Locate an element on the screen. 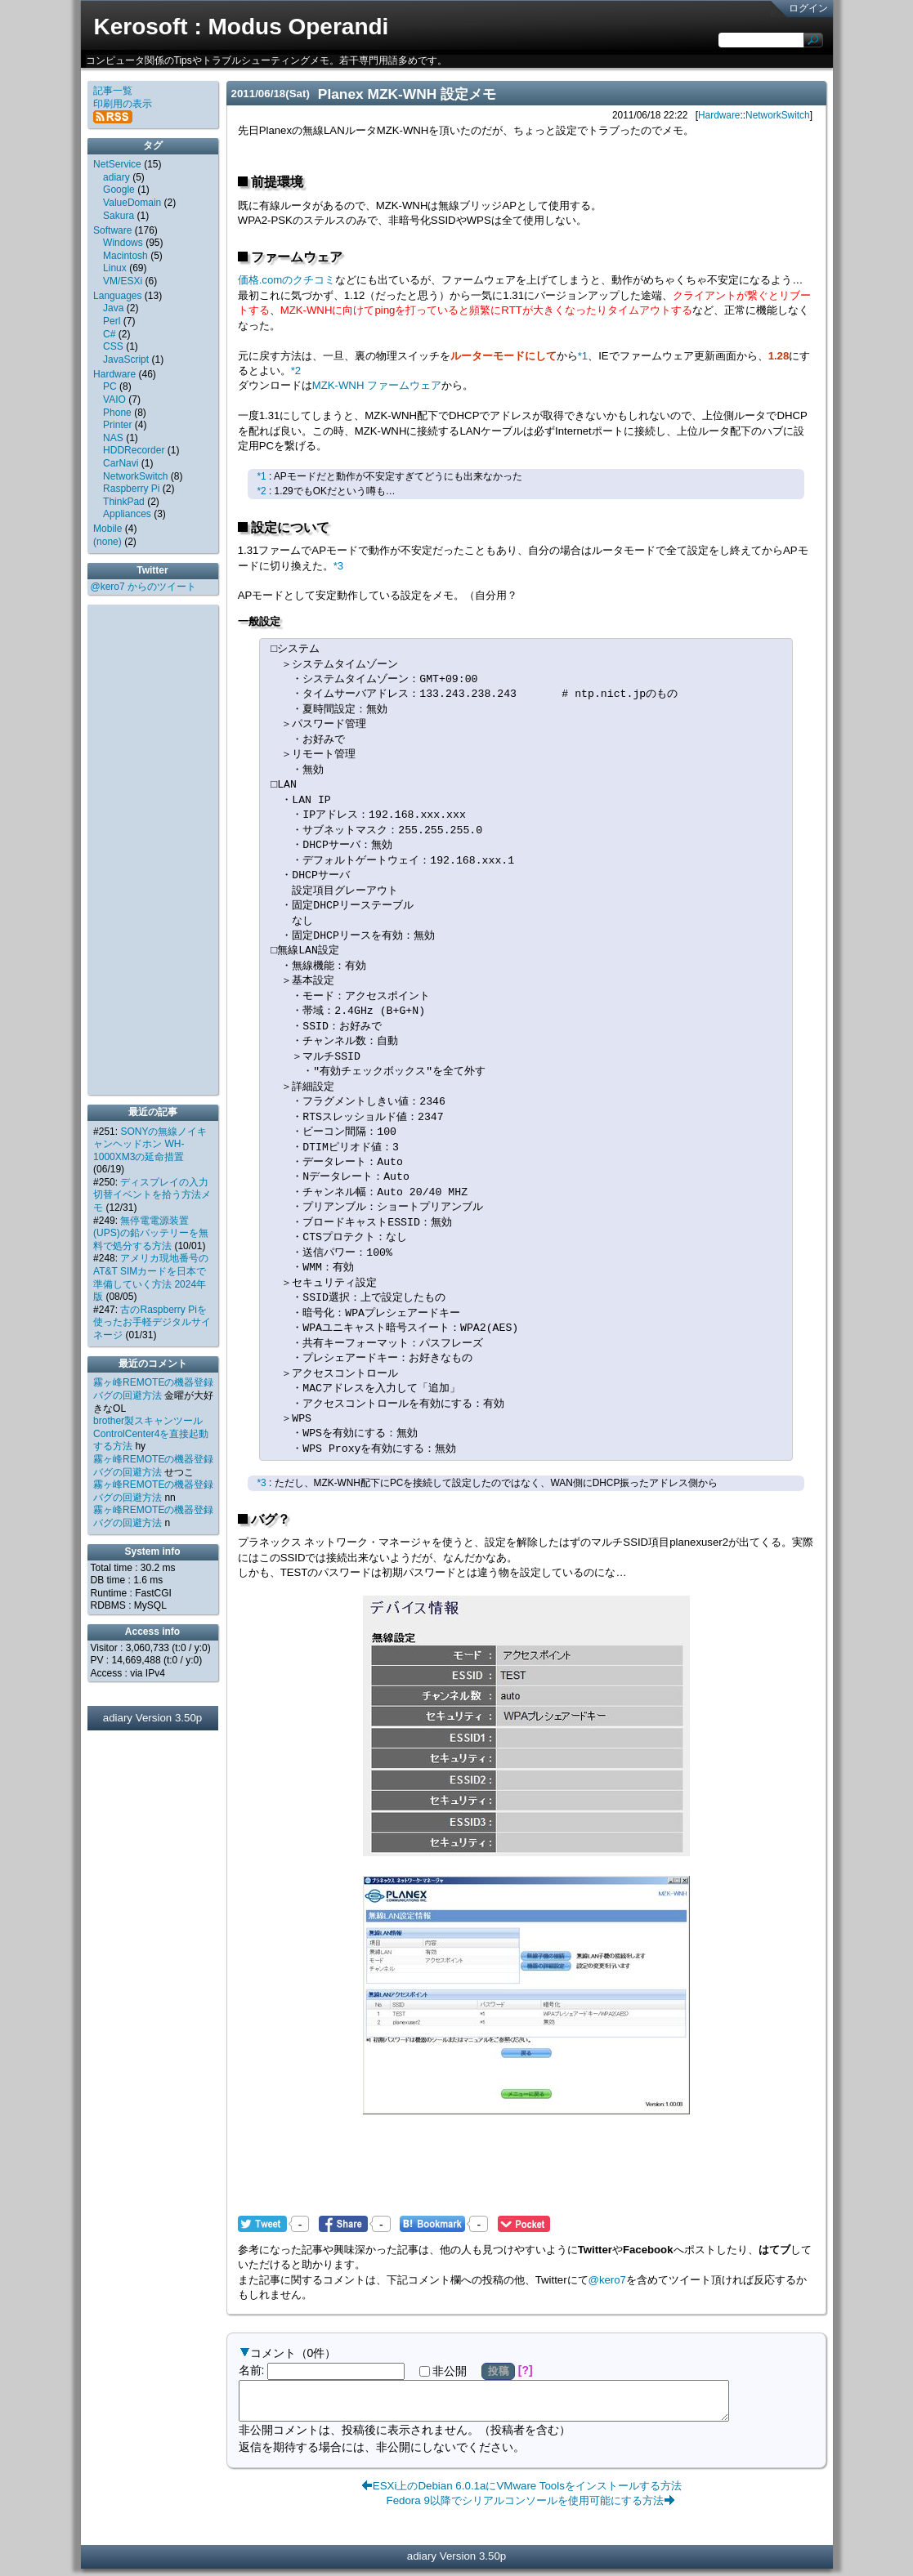 This screenshot has height=2576, width=913. SONYの無線ノイキャンヘッドホン WH-1000XM3の延命措置 is located at coordinates (150, 1144).